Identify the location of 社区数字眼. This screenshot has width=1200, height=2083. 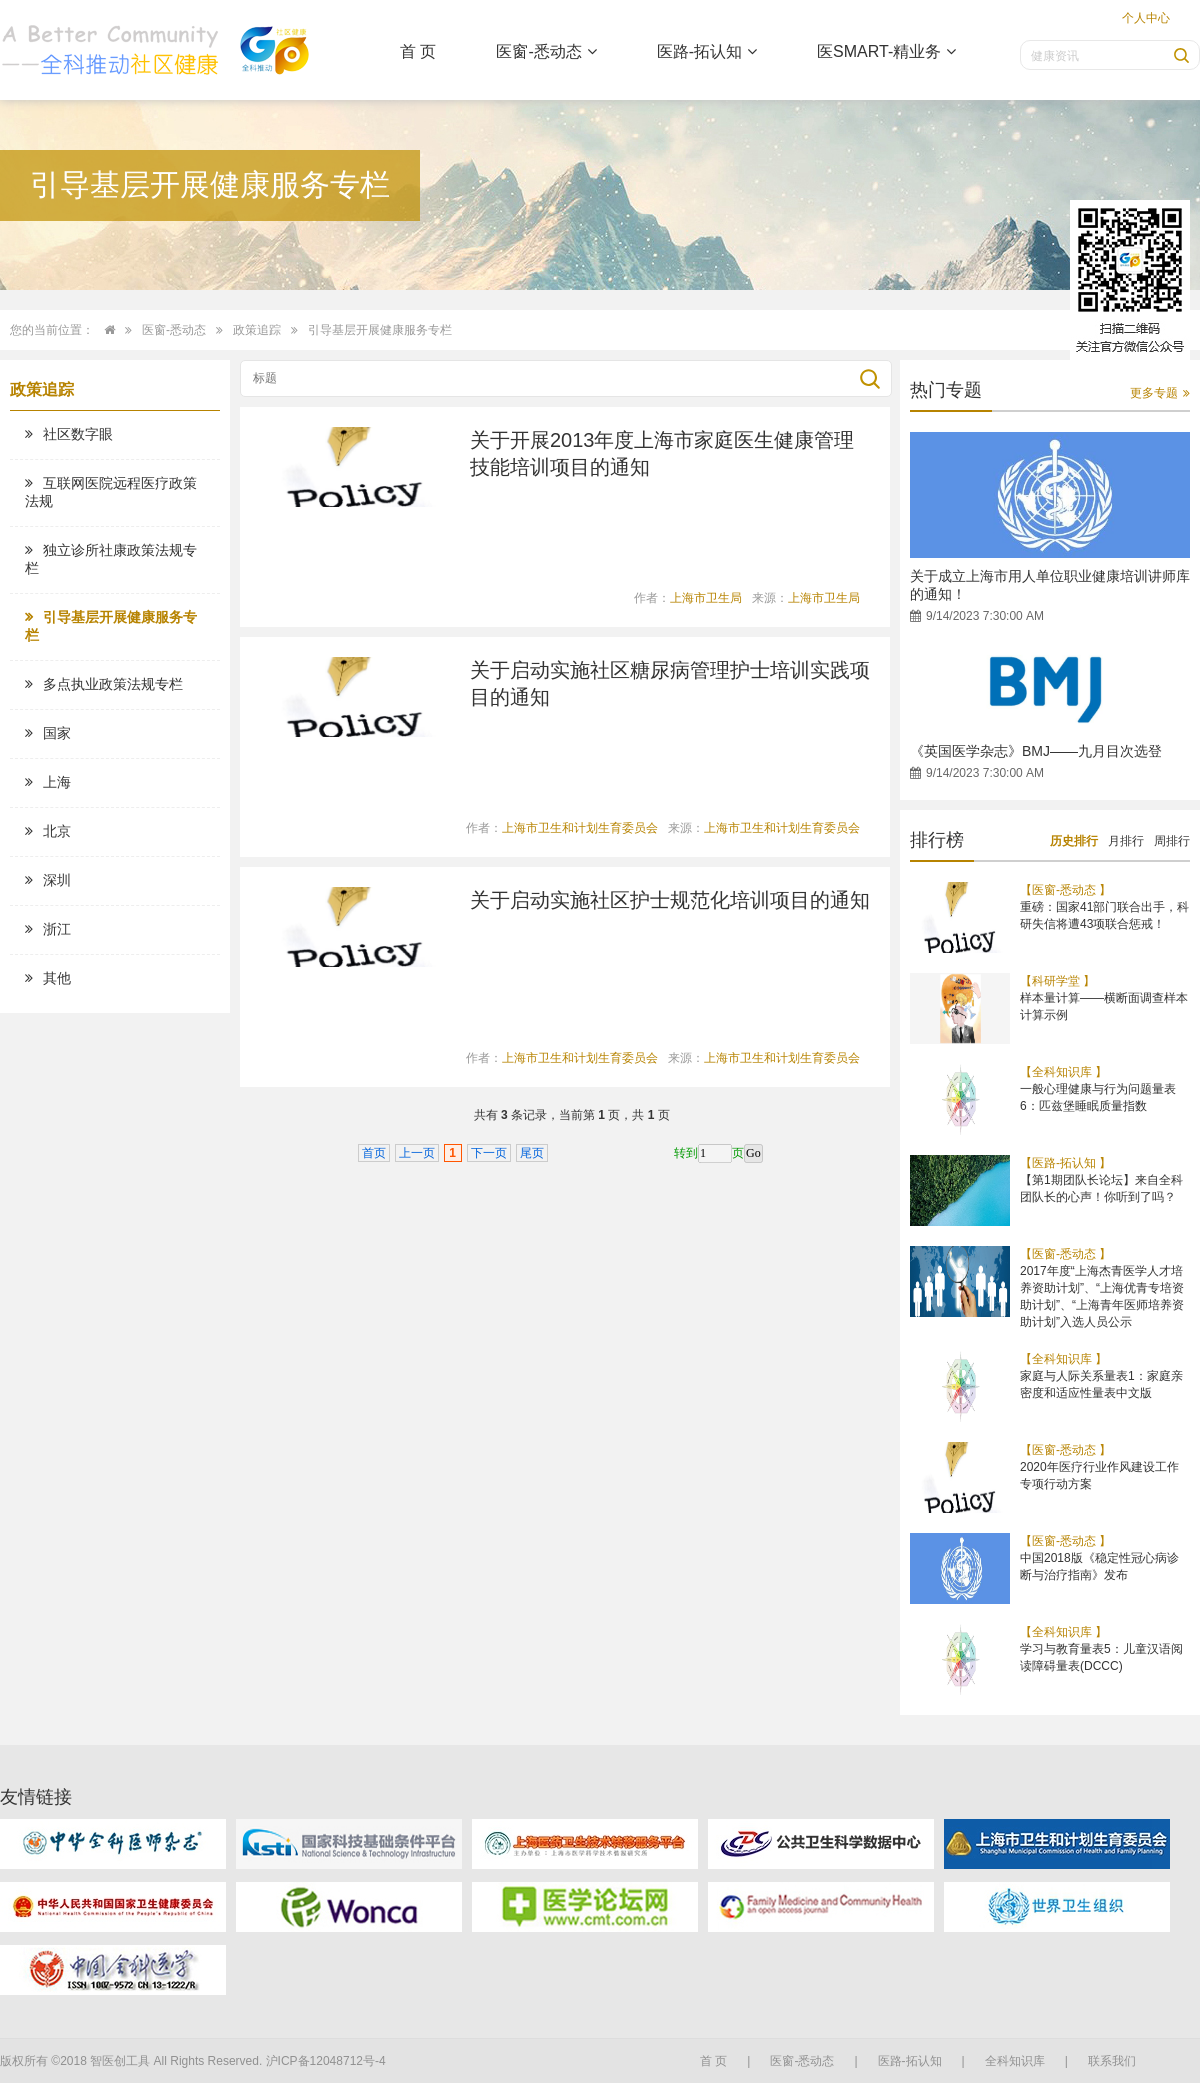
(78, 434).